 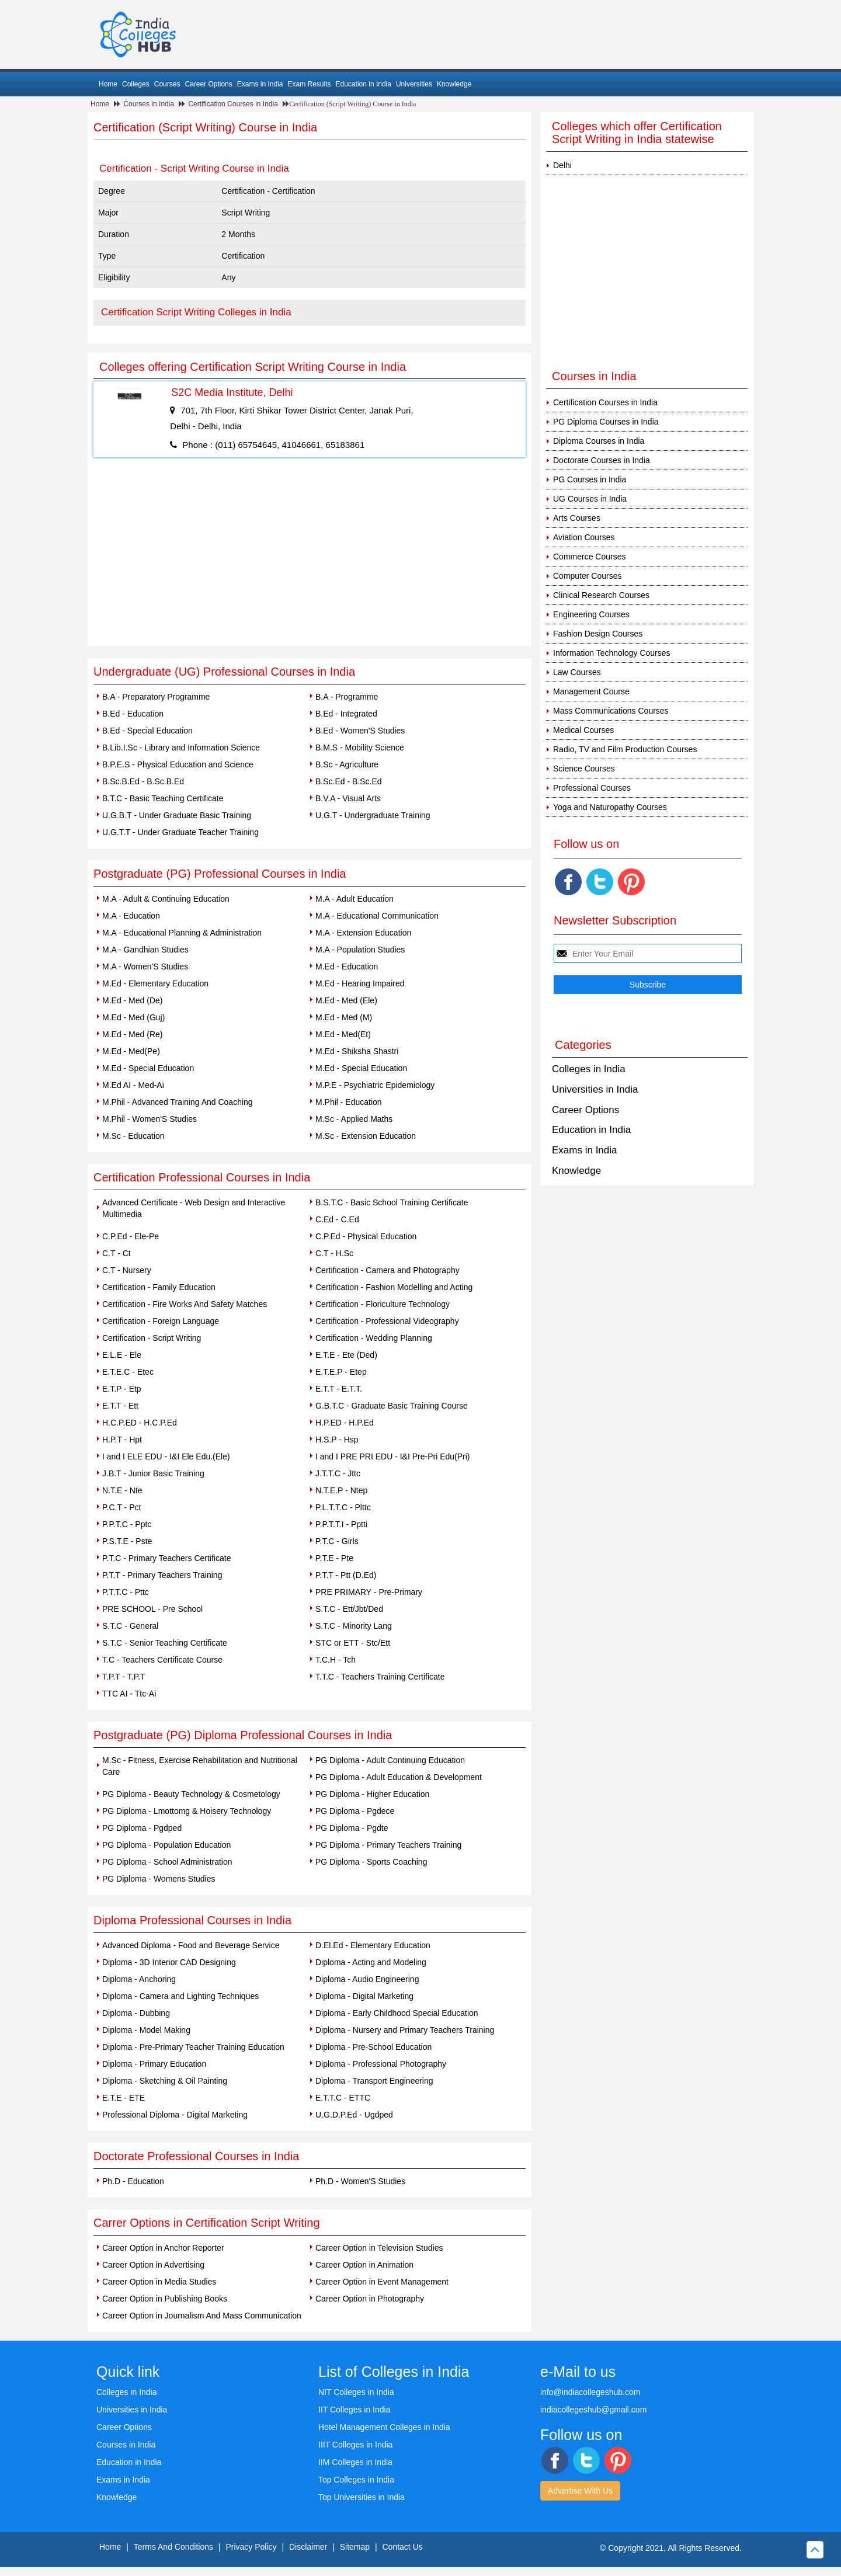 What do you see at coordinates (606, 421) in the screenshot?
I see `PG Diploma Courses in India` at bounding box center [606, 421].